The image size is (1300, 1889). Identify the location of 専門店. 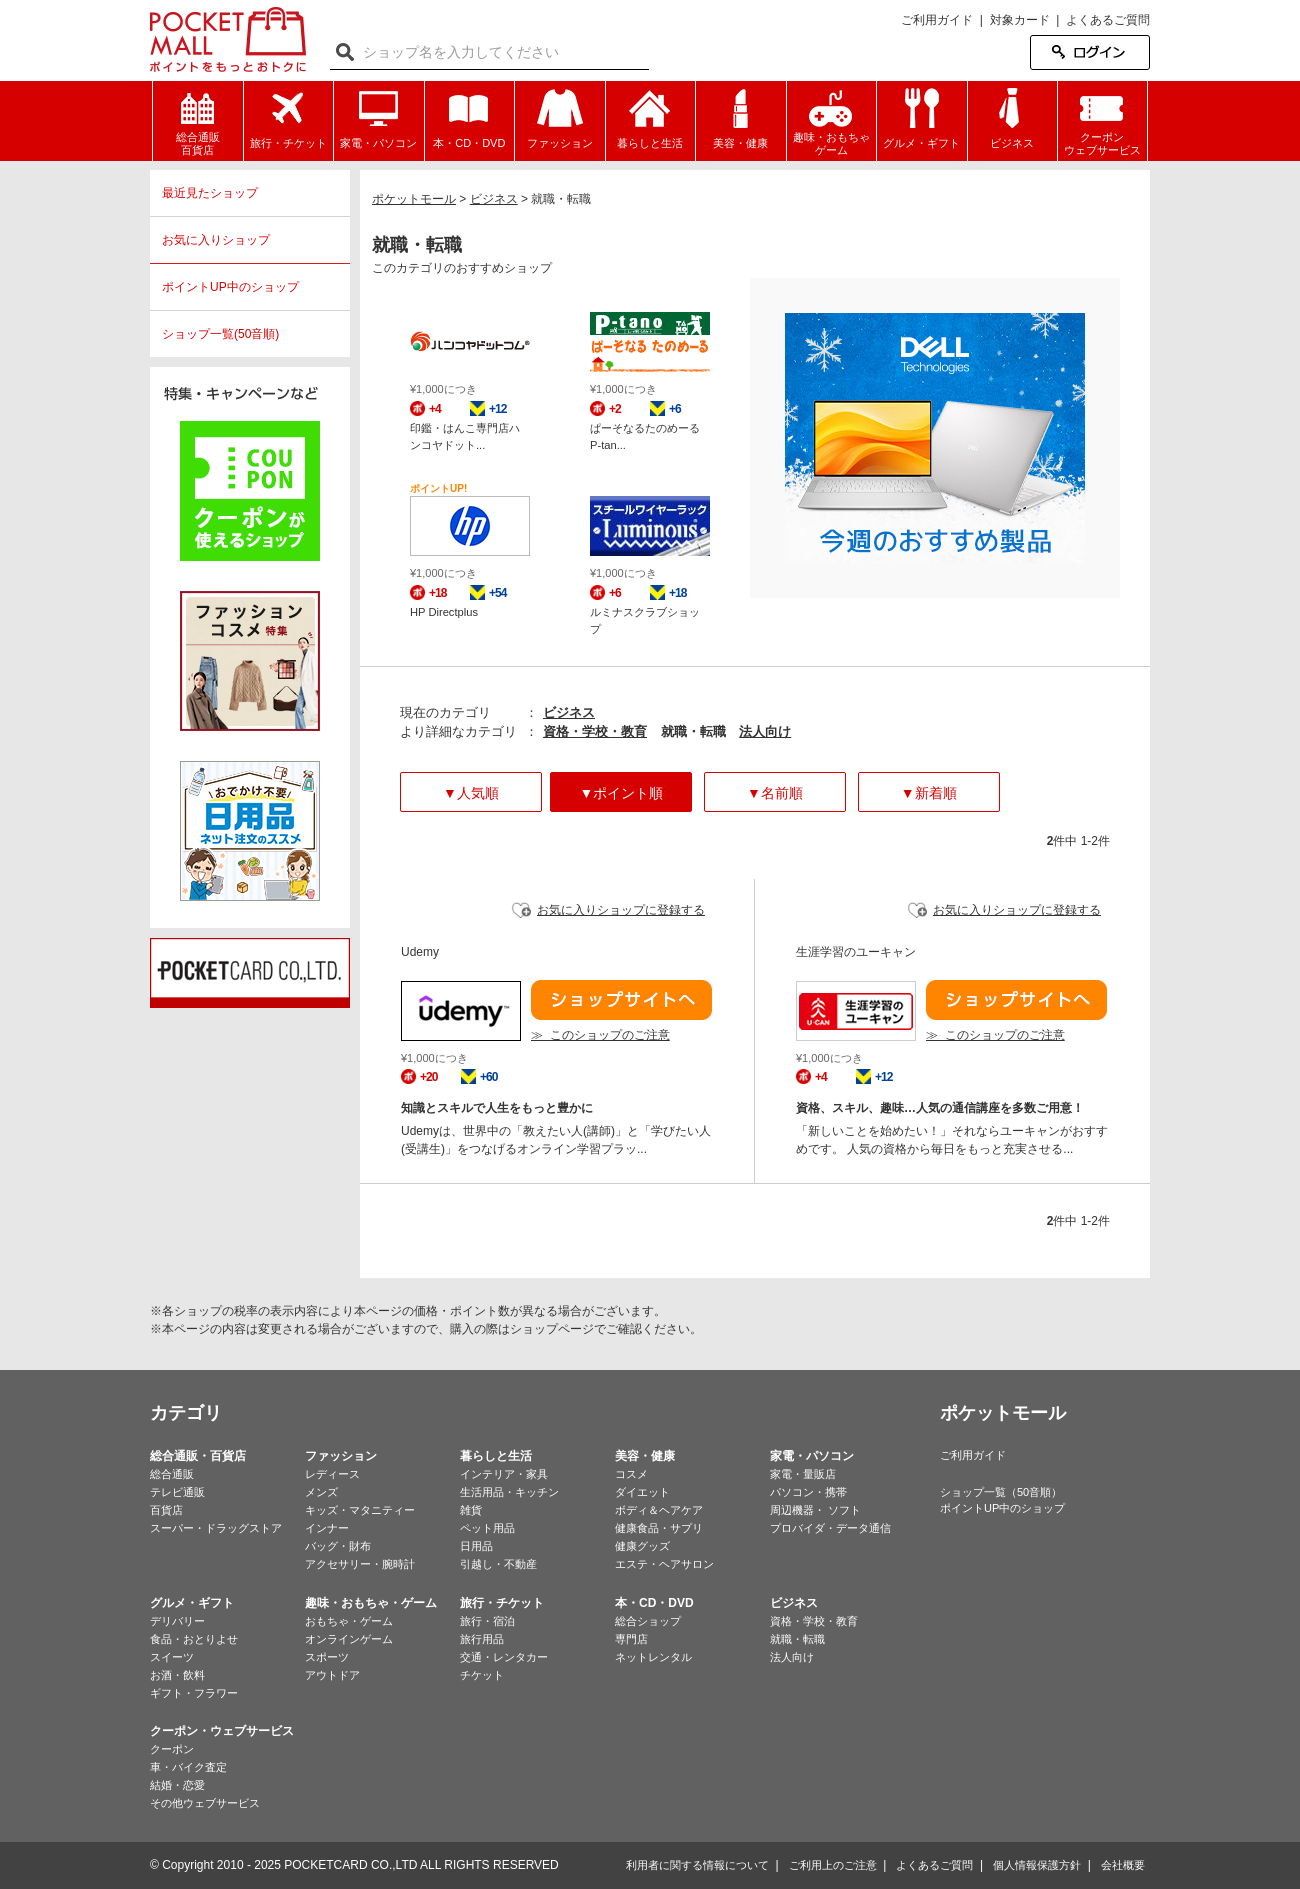
(631, 1639).